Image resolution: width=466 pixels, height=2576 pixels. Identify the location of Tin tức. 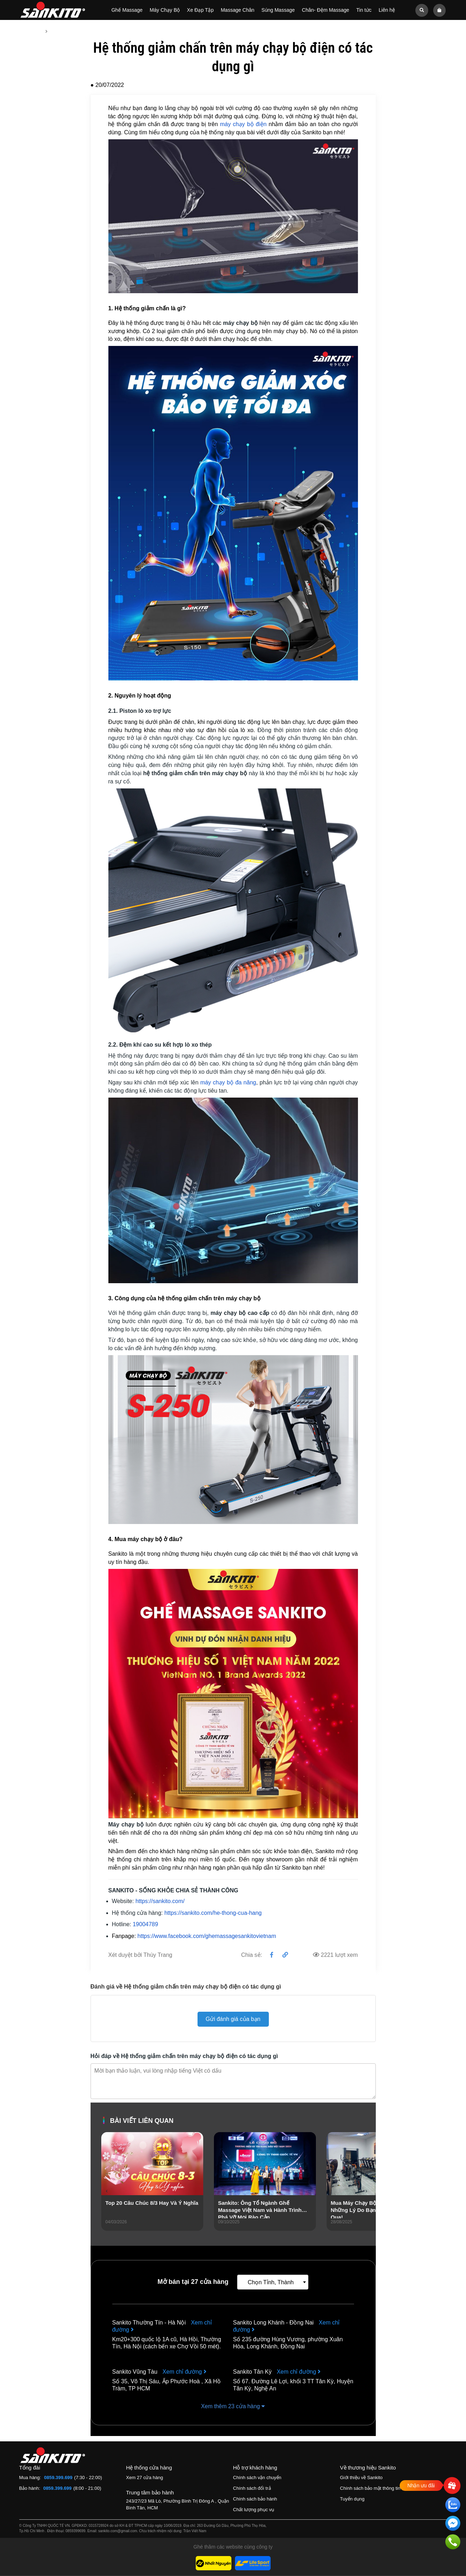
(364, 10).